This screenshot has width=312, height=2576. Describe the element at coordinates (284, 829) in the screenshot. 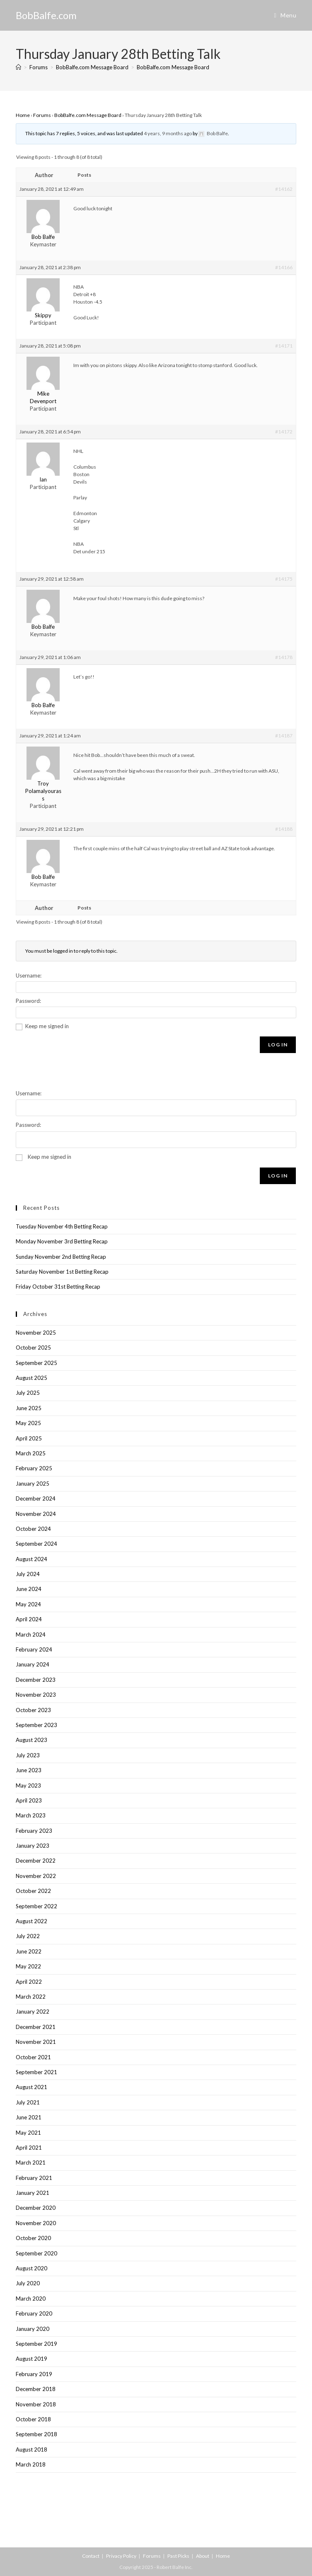

I see `#14188` at that location.